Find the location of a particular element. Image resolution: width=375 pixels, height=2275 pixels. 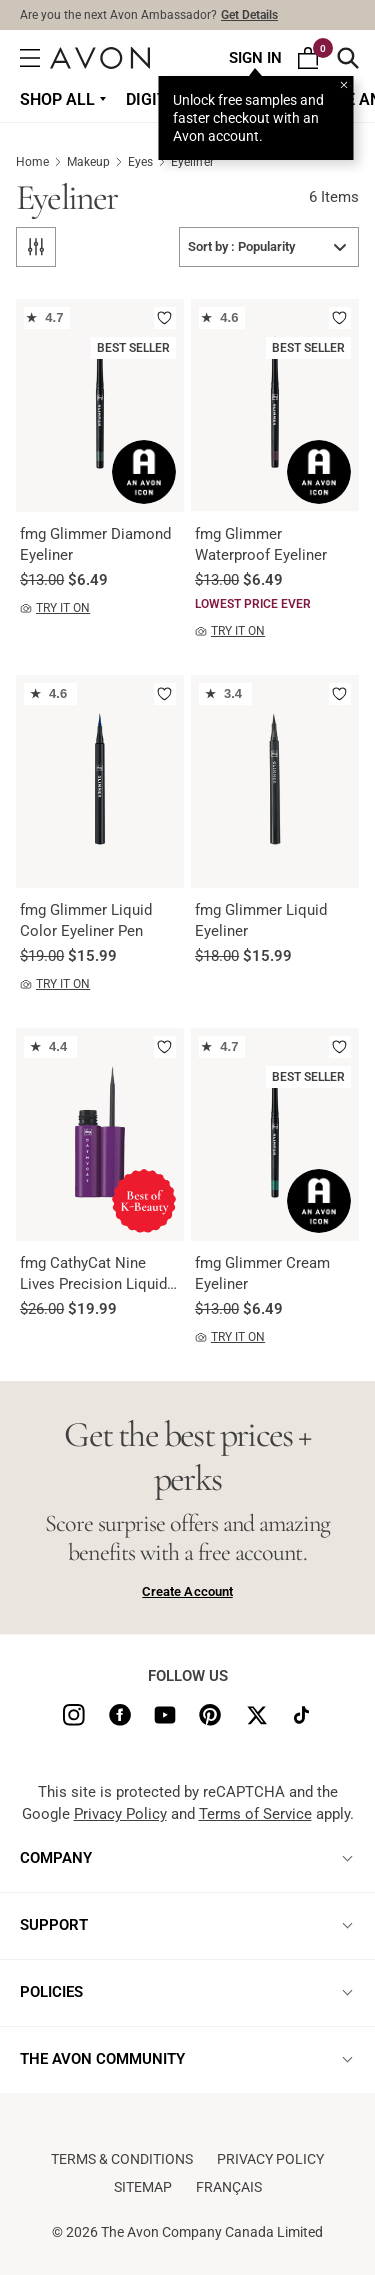

Terms of Service is located at coordinates (255, 1814).